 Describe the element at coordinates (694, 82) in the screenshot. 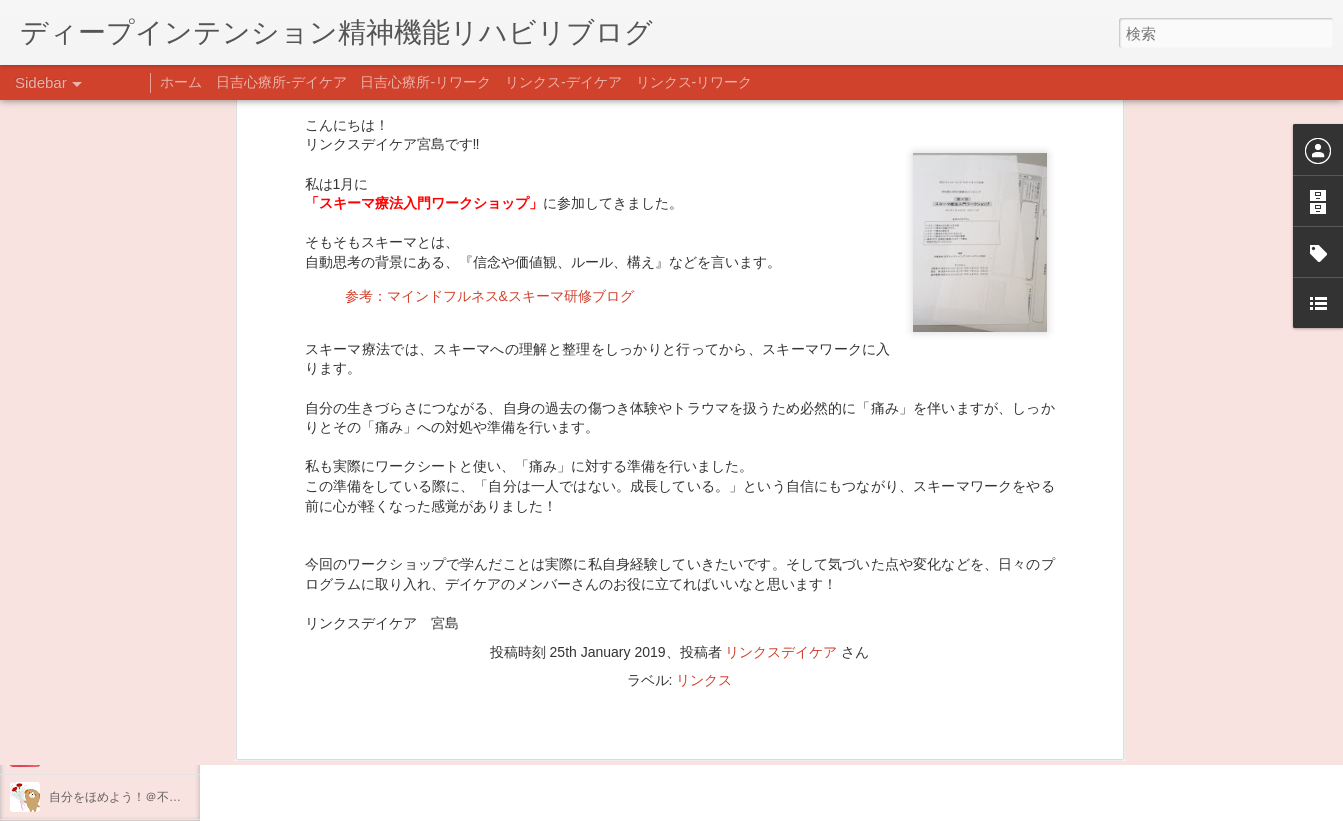

I see `リンクス-リワーク` at that location.